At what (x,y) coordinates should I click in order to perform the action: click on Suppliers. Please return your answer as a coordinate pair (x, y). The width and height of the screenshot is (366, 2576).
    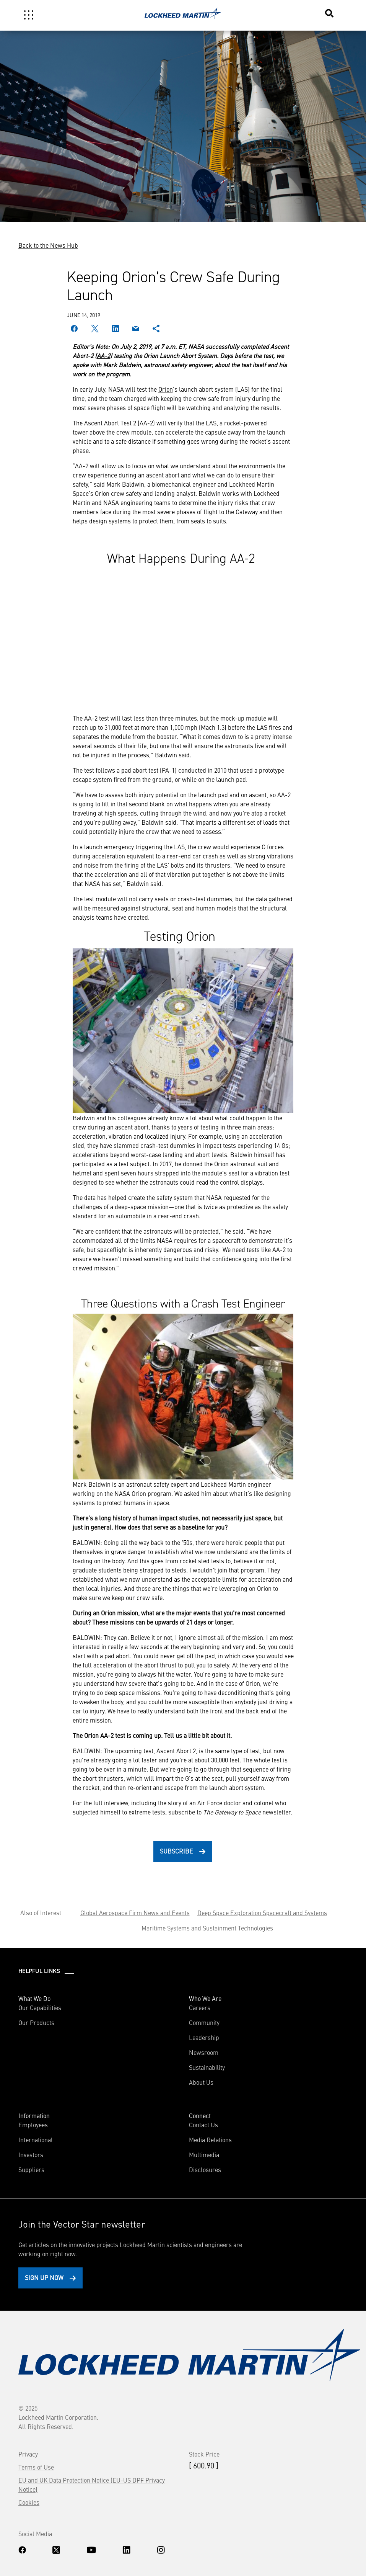
    Looking at the image, I should click on (31, 2169).